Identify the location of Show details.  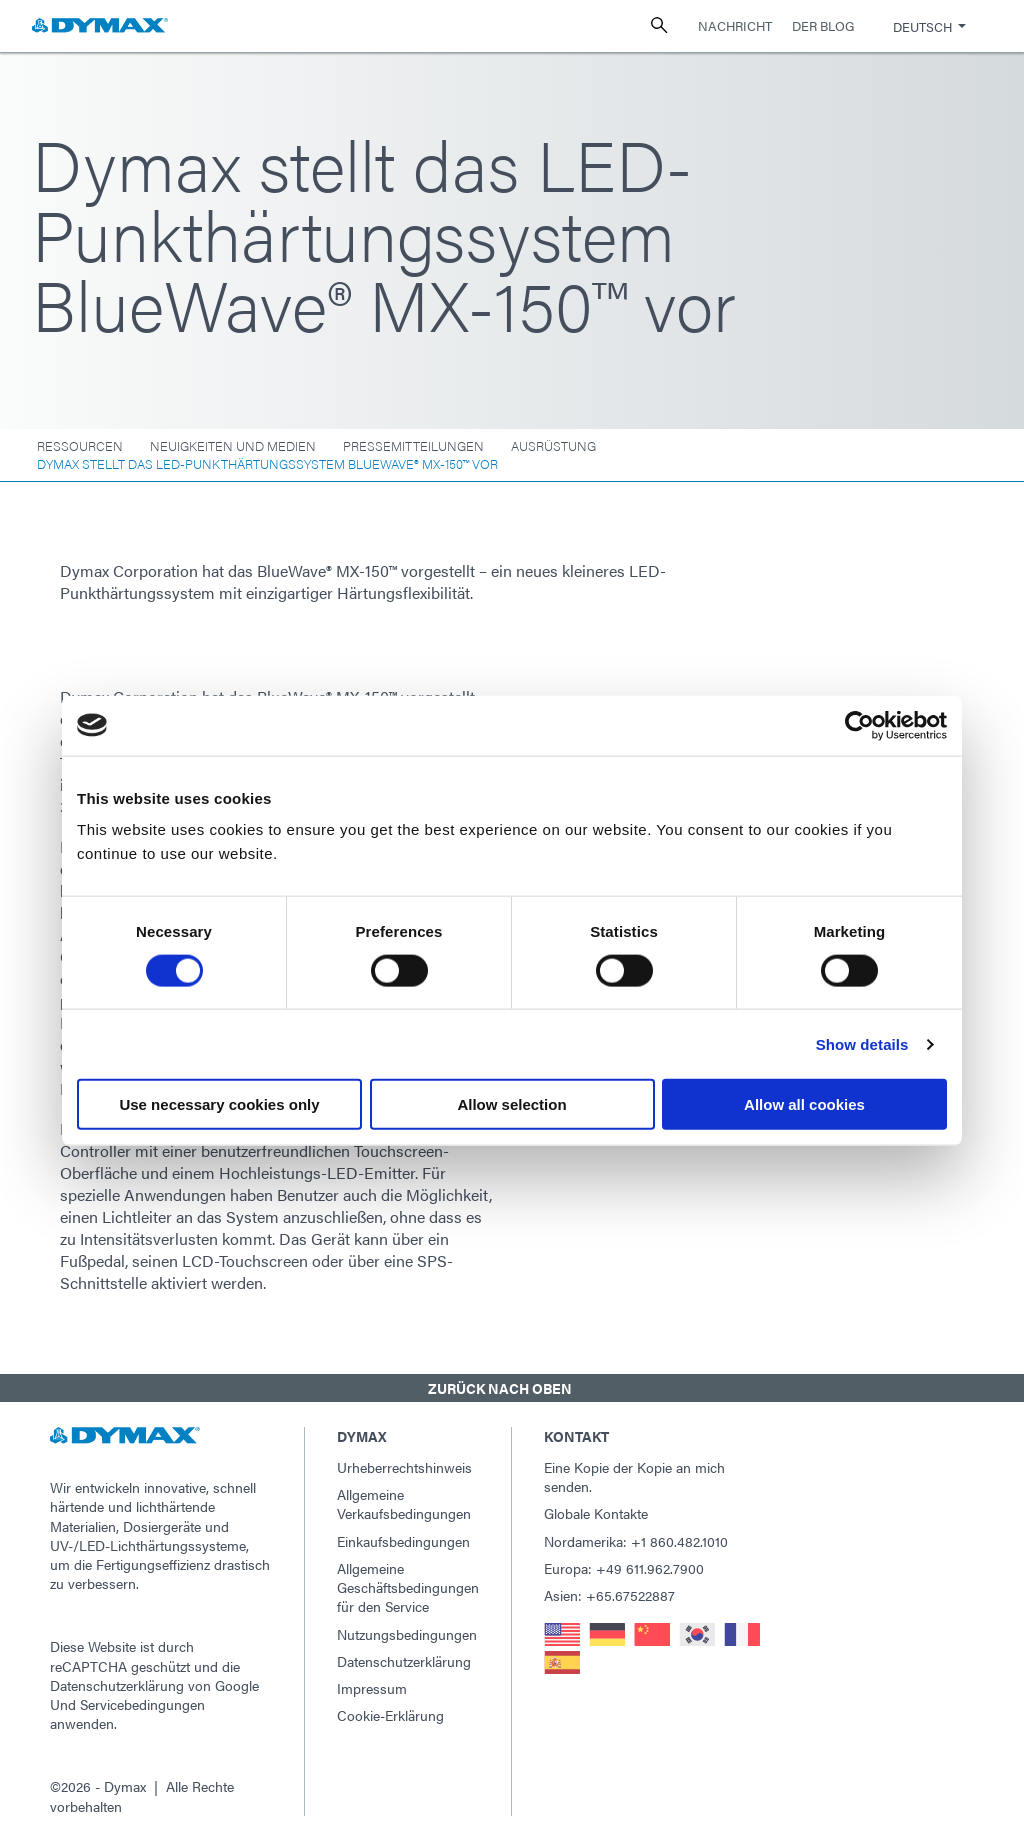
(862, 1043).